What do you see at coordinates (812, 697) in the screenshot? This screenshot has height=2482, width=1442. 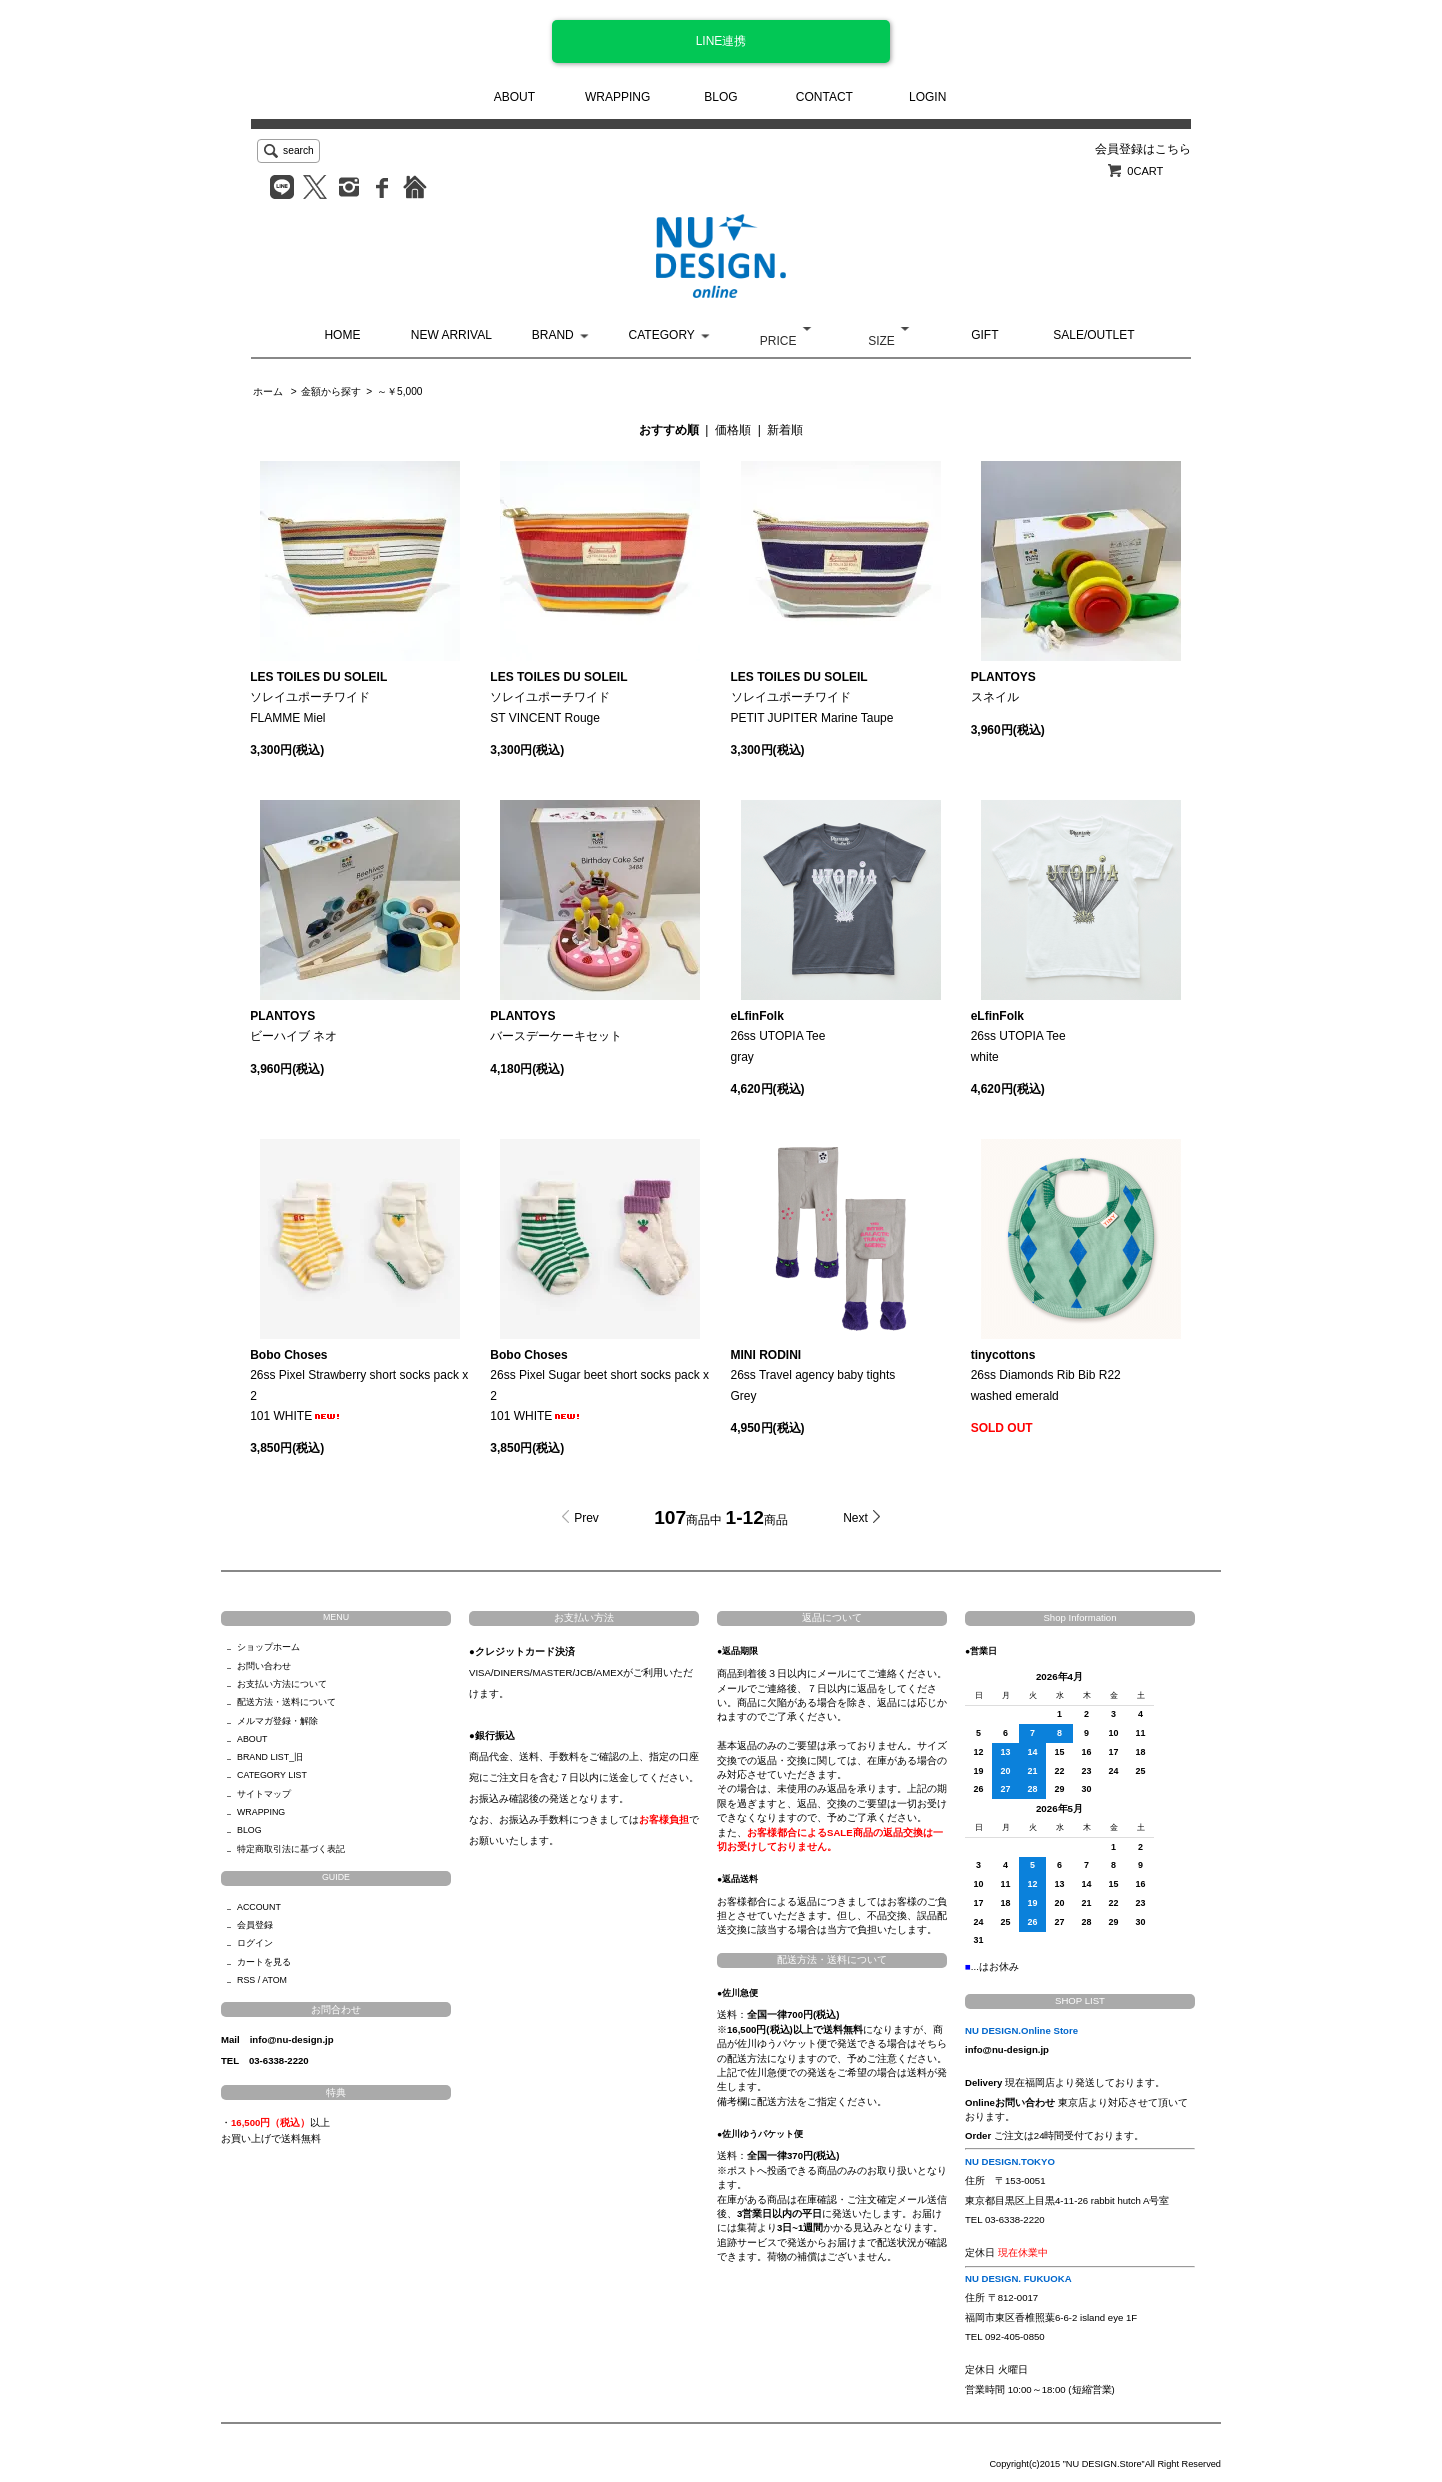 I see `ソレイユポーチワイドPETIT JUPITER Marine Taupe` at bounding box center [812, 697].